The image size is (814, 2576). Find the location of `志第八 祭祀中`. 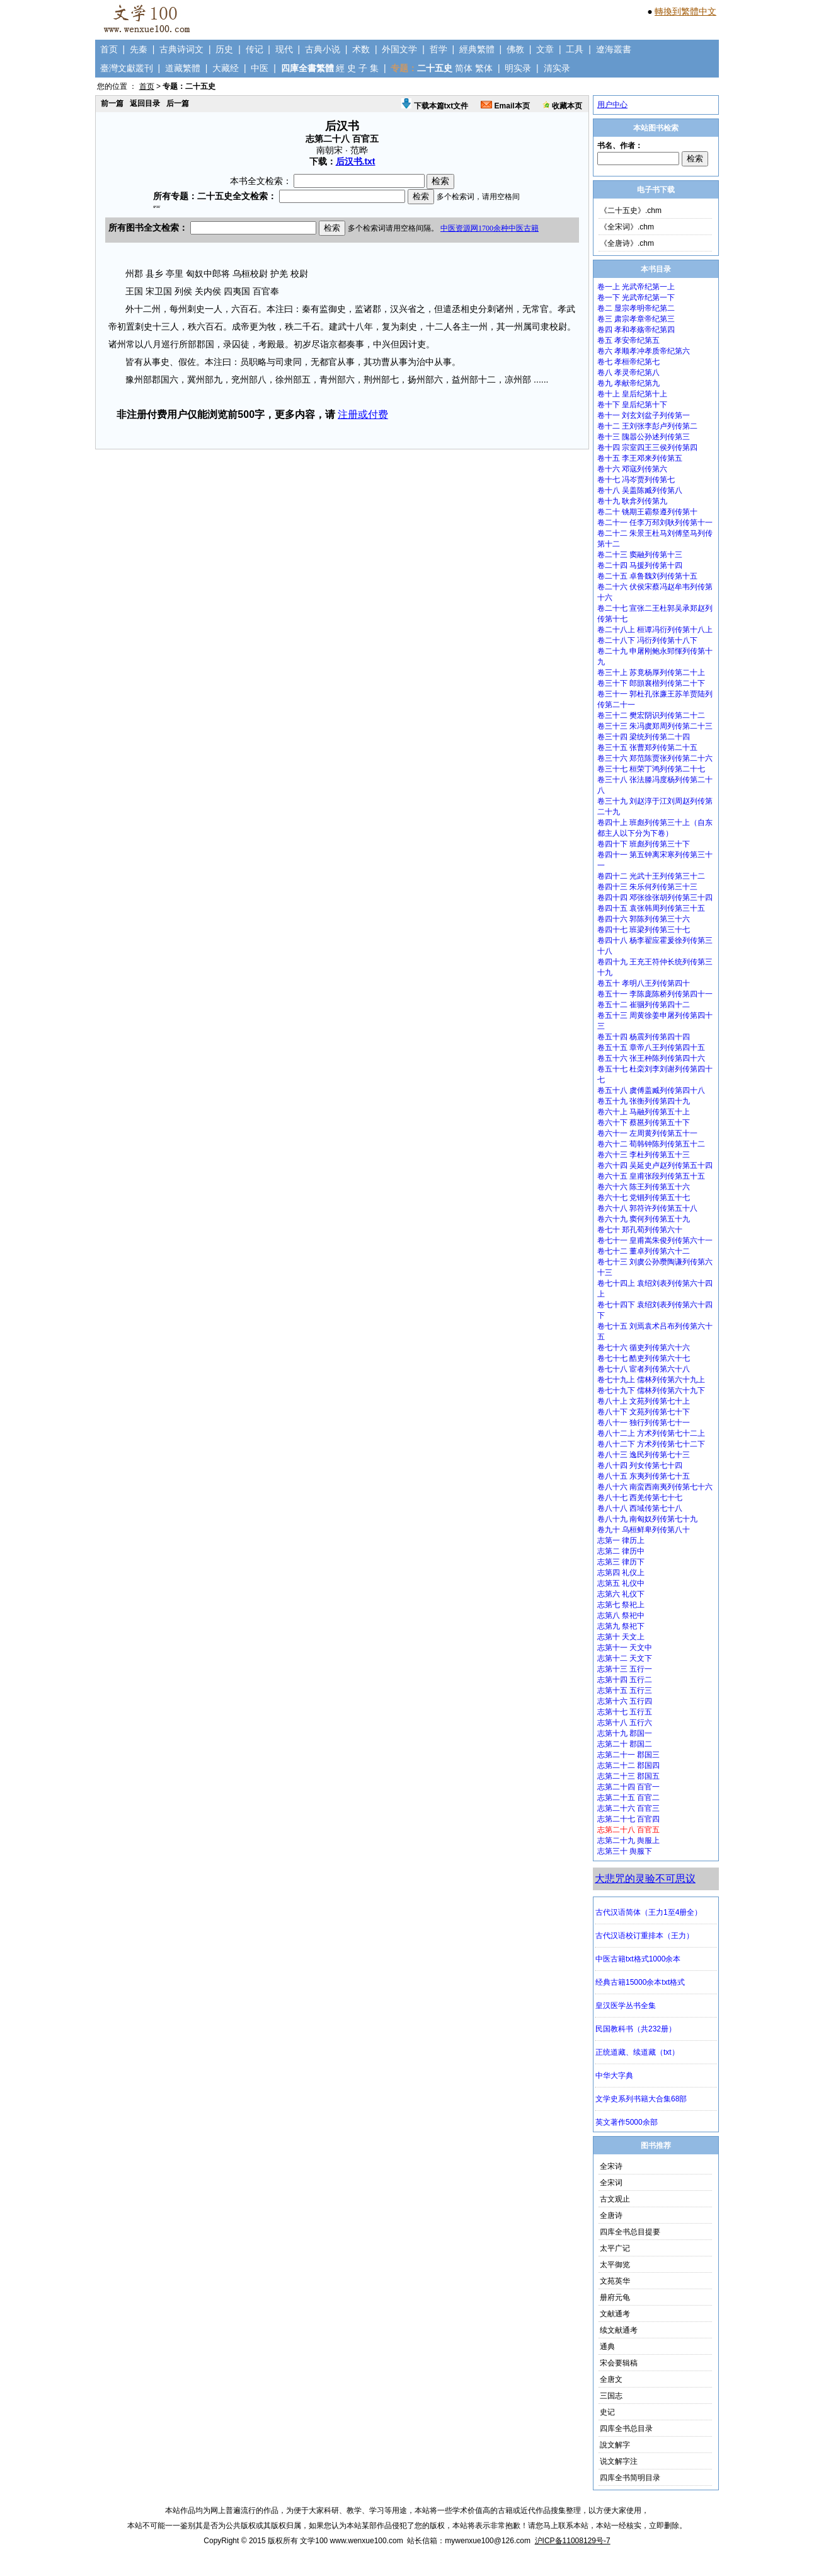

志第八 祭祀中 is located at coordinates (621, 1615).